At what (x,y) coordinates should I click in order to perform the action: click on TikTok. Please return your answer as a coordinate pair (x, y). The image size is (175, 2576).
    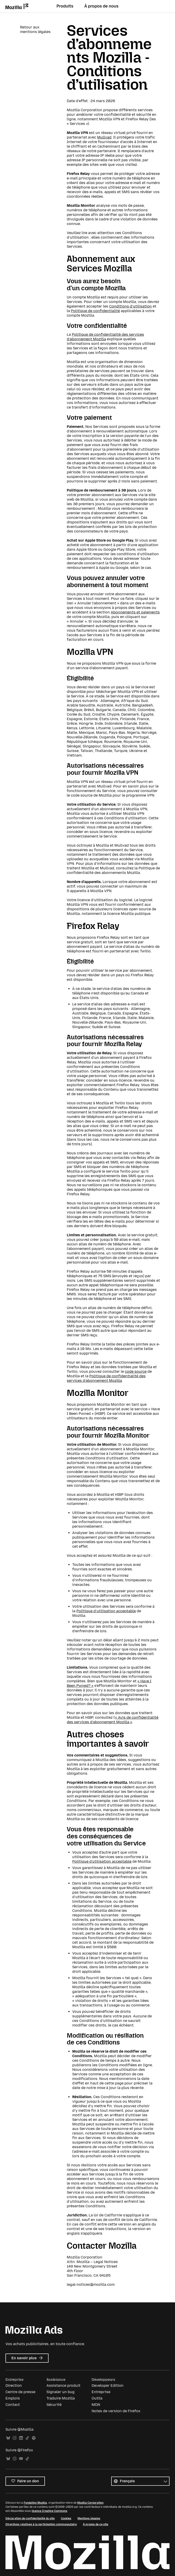
    Looking at the image, I should click on (27, 2438).